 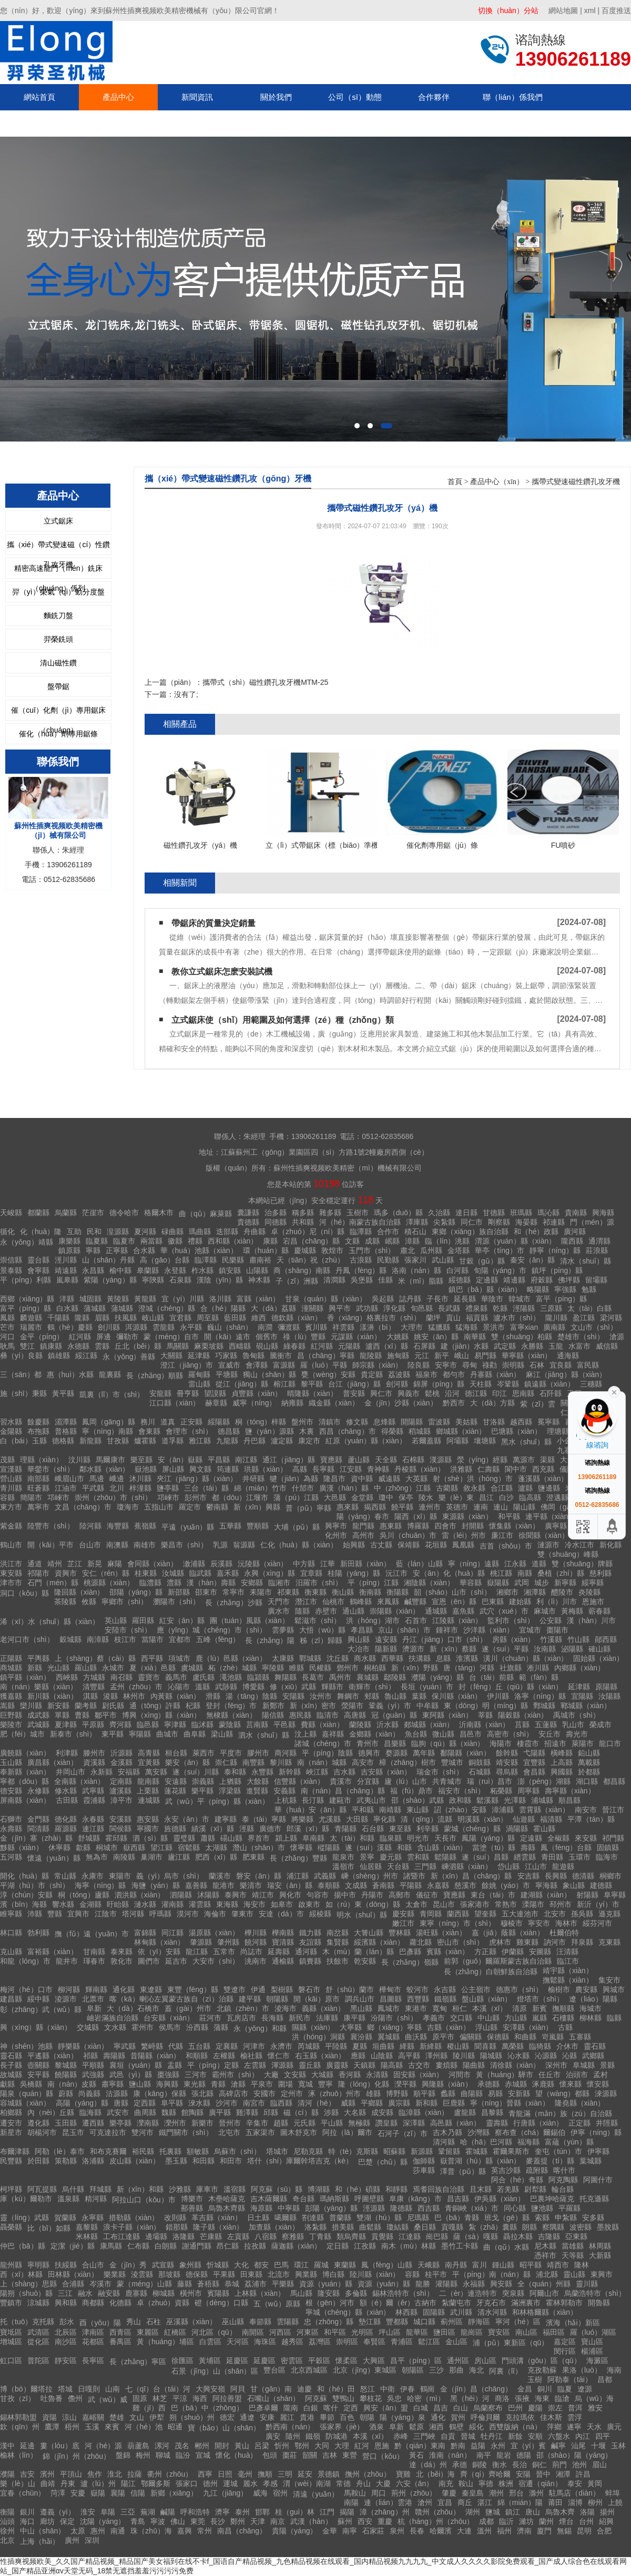 I want to click on 平順縣, so click(x=93, y=2065).